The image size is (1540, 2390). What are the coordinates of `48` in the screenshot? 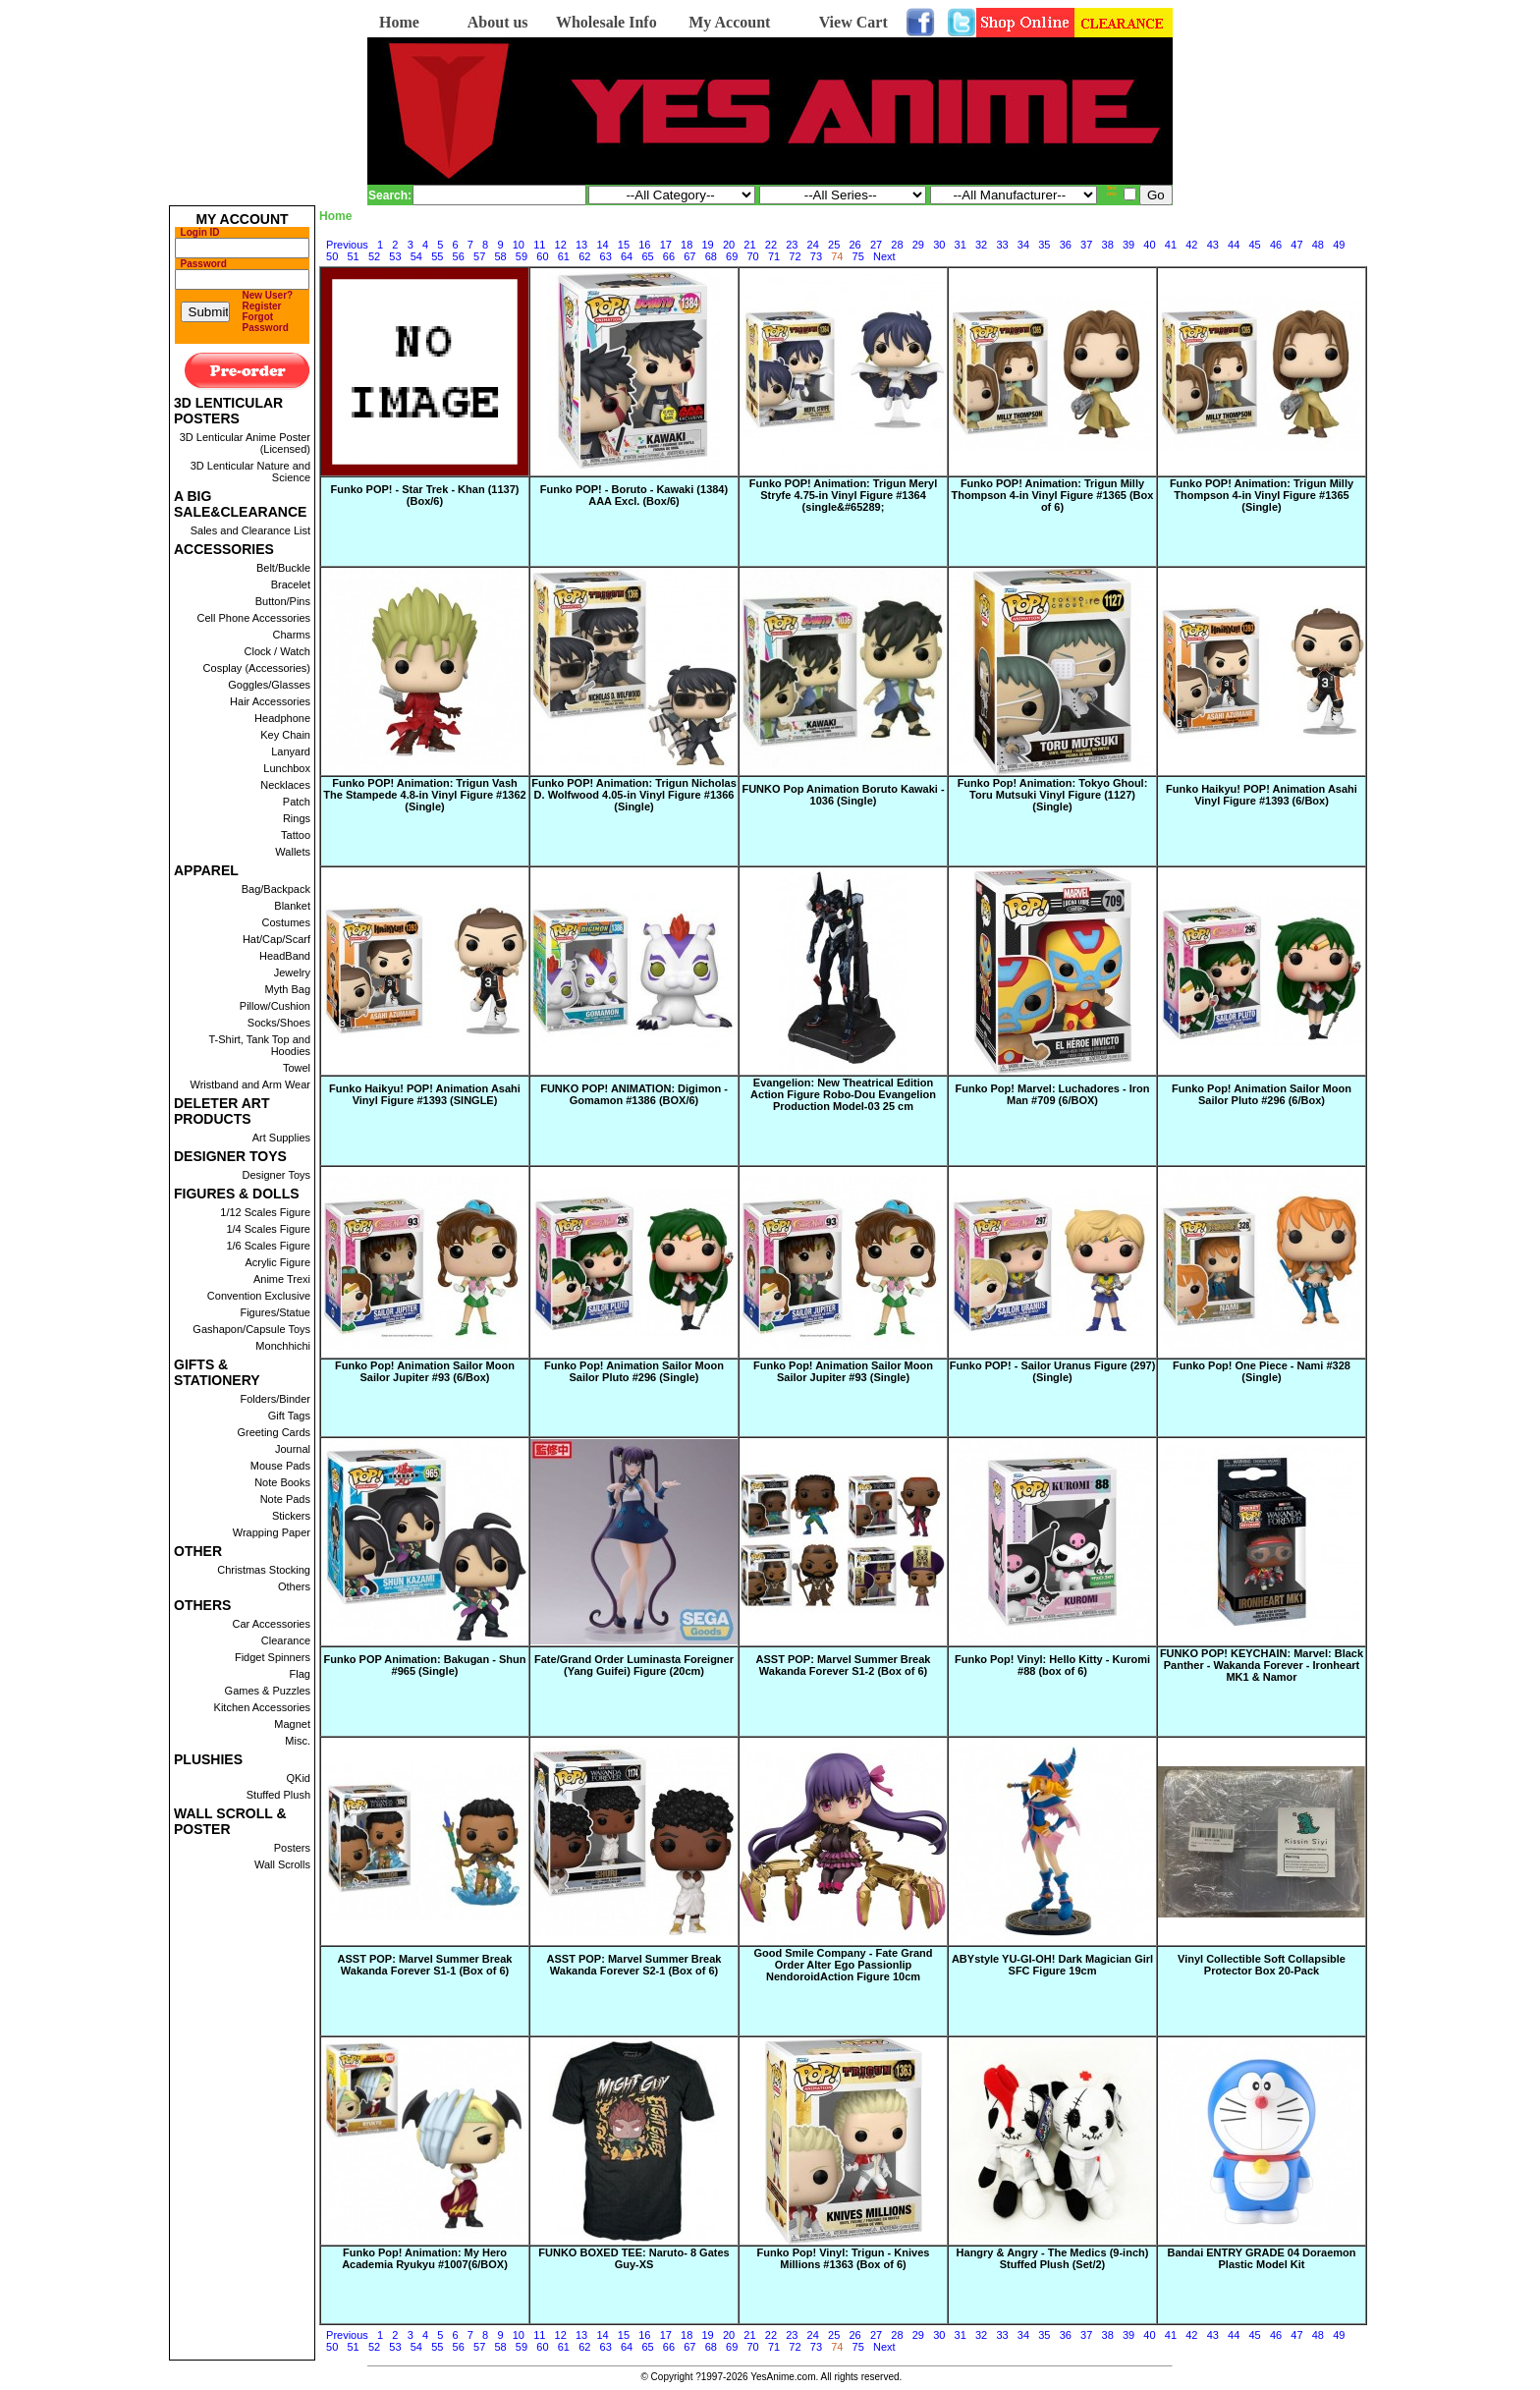 It's located at (1318, 244).